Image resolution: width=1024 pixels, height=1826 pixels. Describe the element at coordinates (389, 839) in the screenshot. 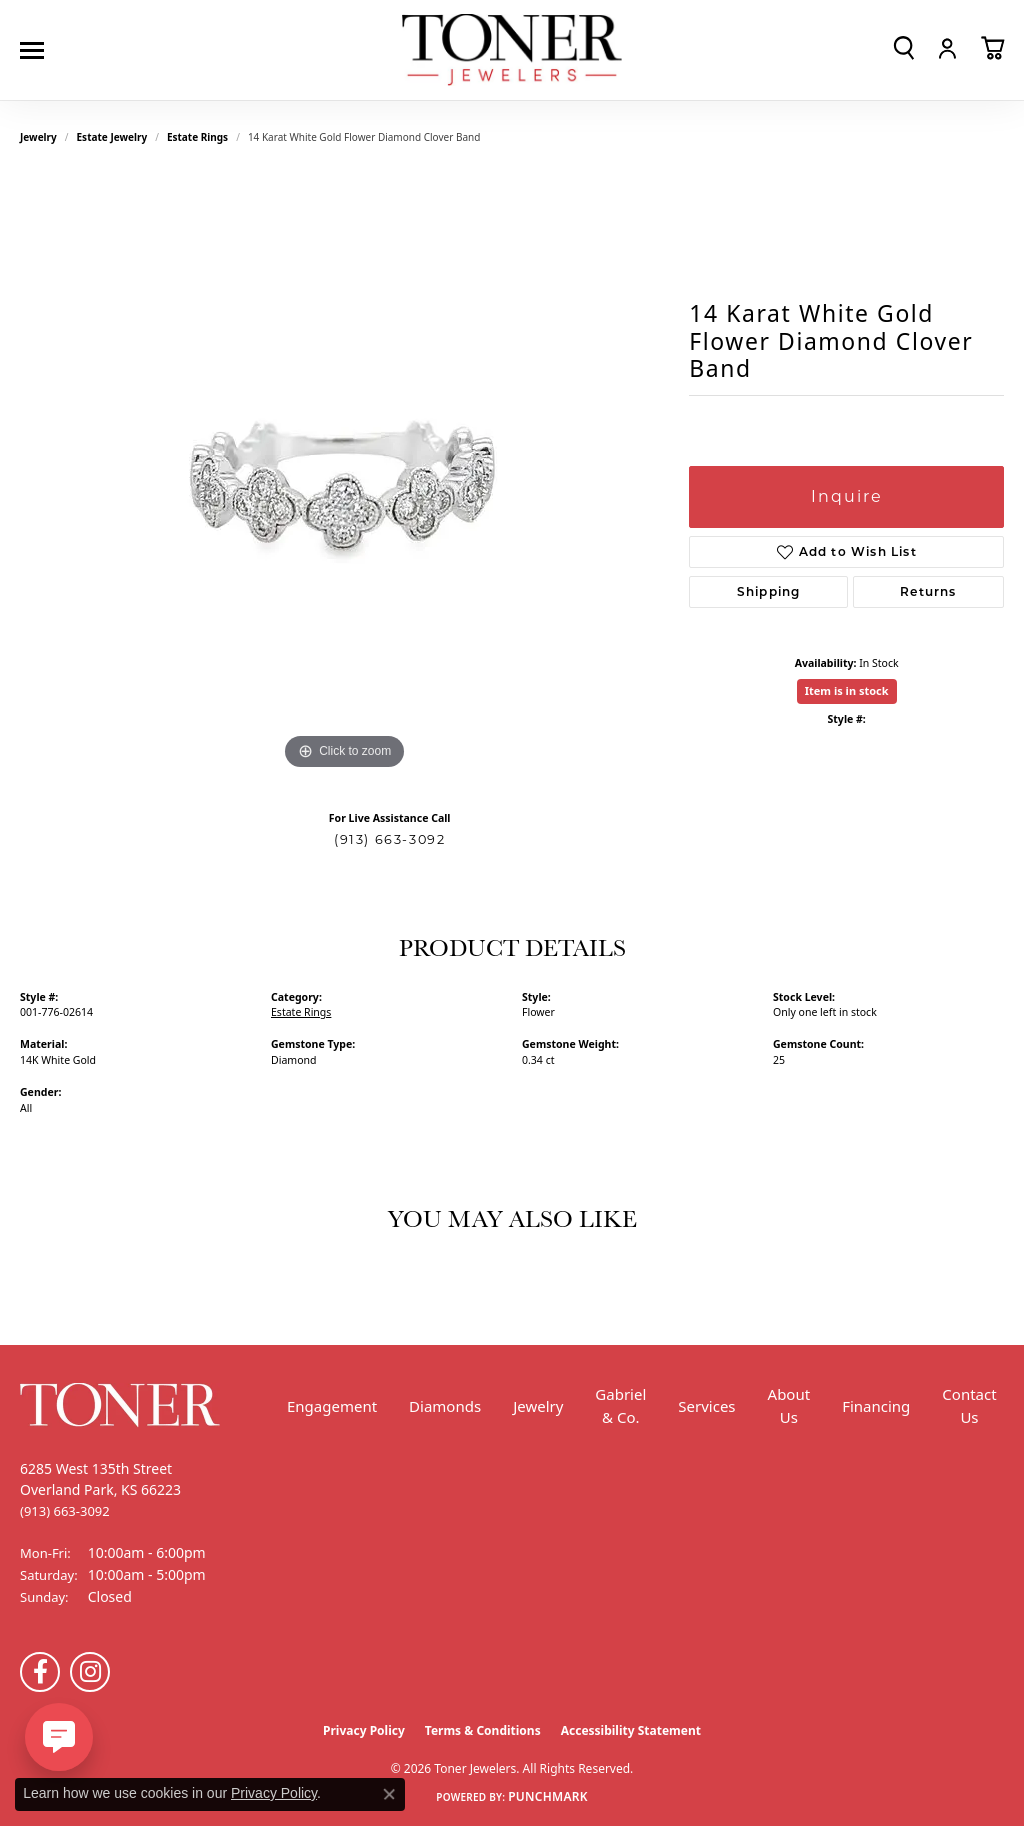

I see `(913) 663-3092` at that location.